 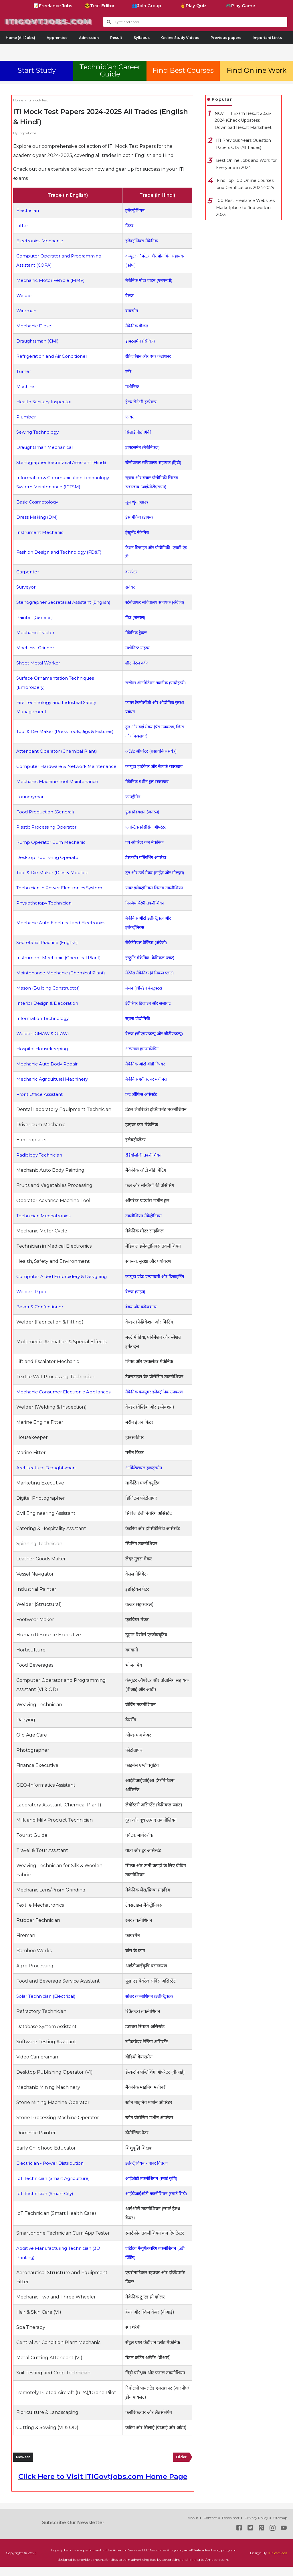 I want to click on Dress Making (DM), so click(x=37, y=517).